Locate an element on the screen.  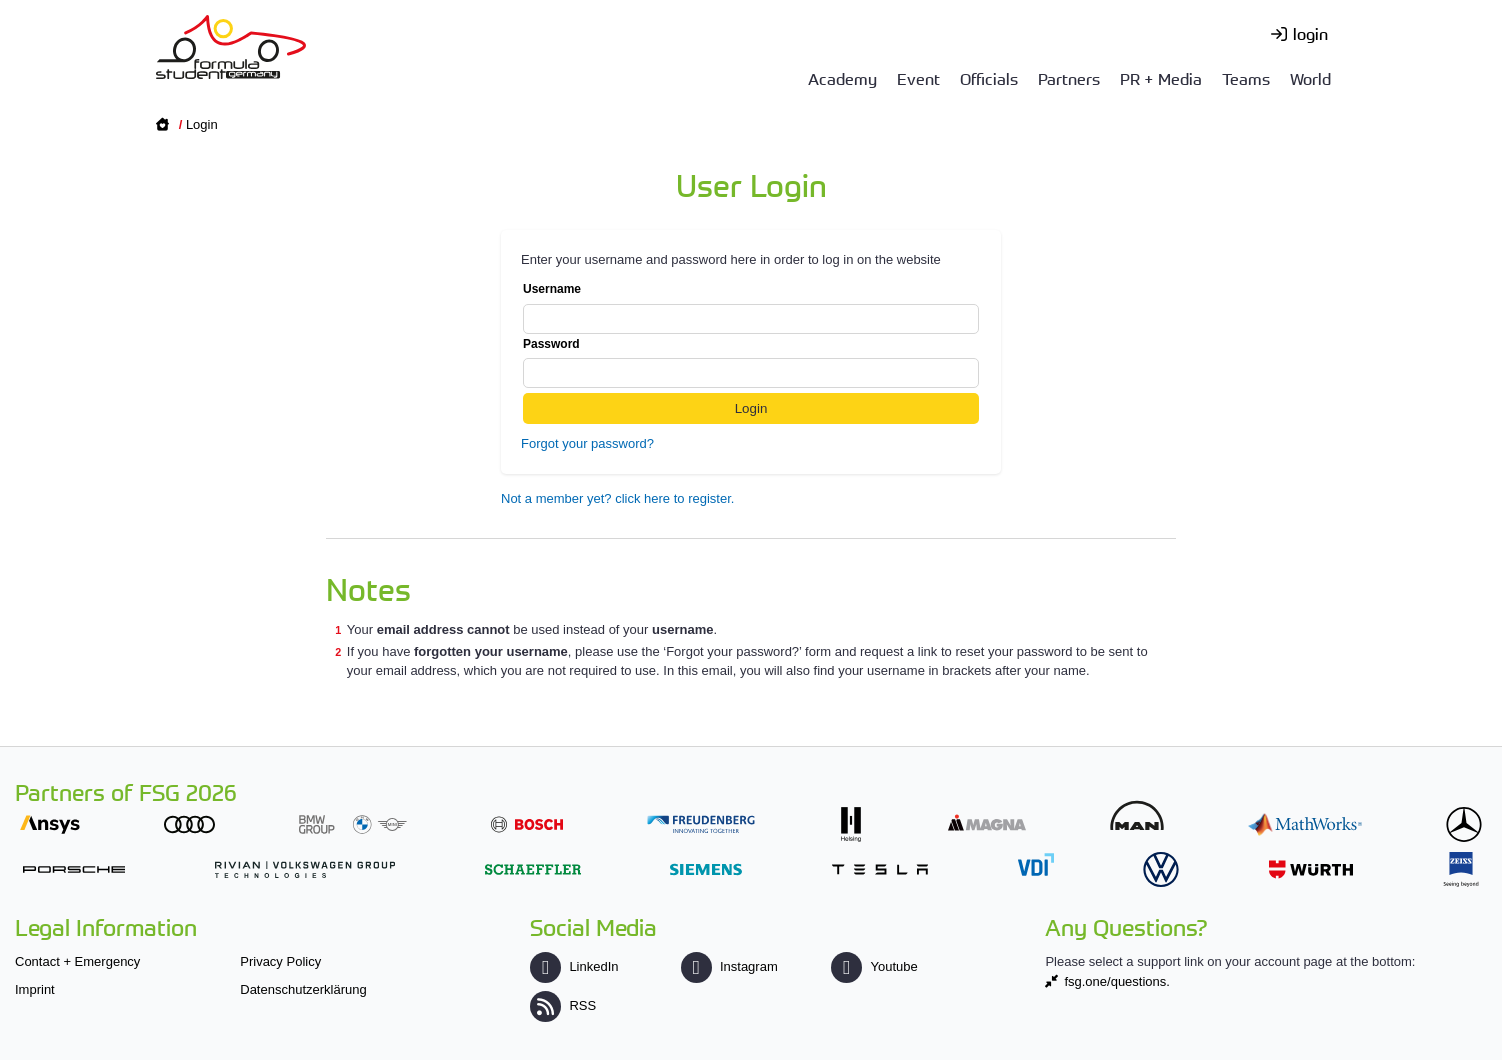
Youtube is located at coordinates (874, 966).